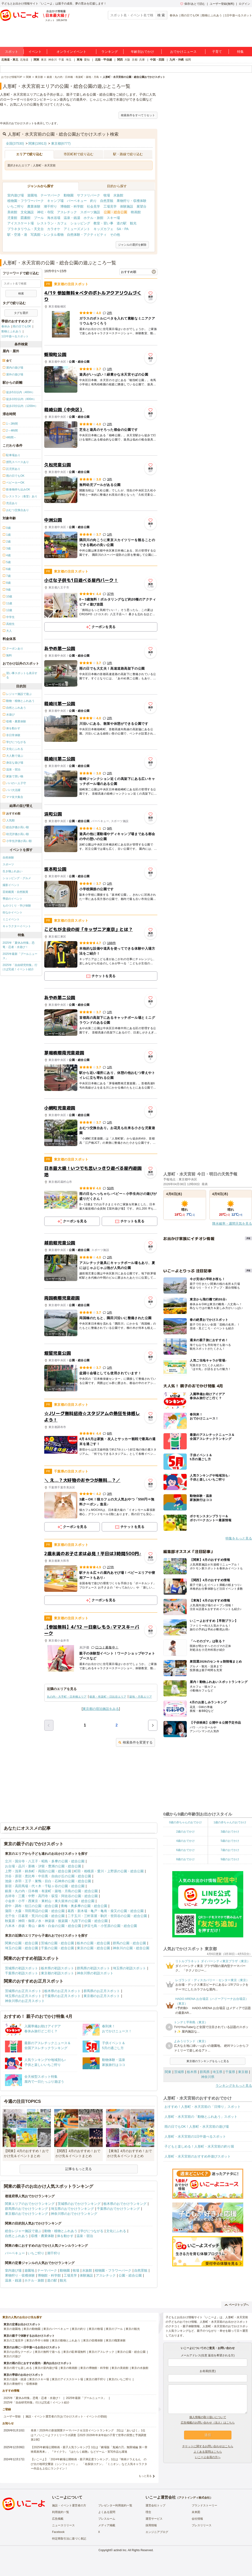 This screenshot has width=252, height=2576. What do you see at coordinates (35, 51) in the screenshot?
I see `イベント` at bounding box center [35, 51].